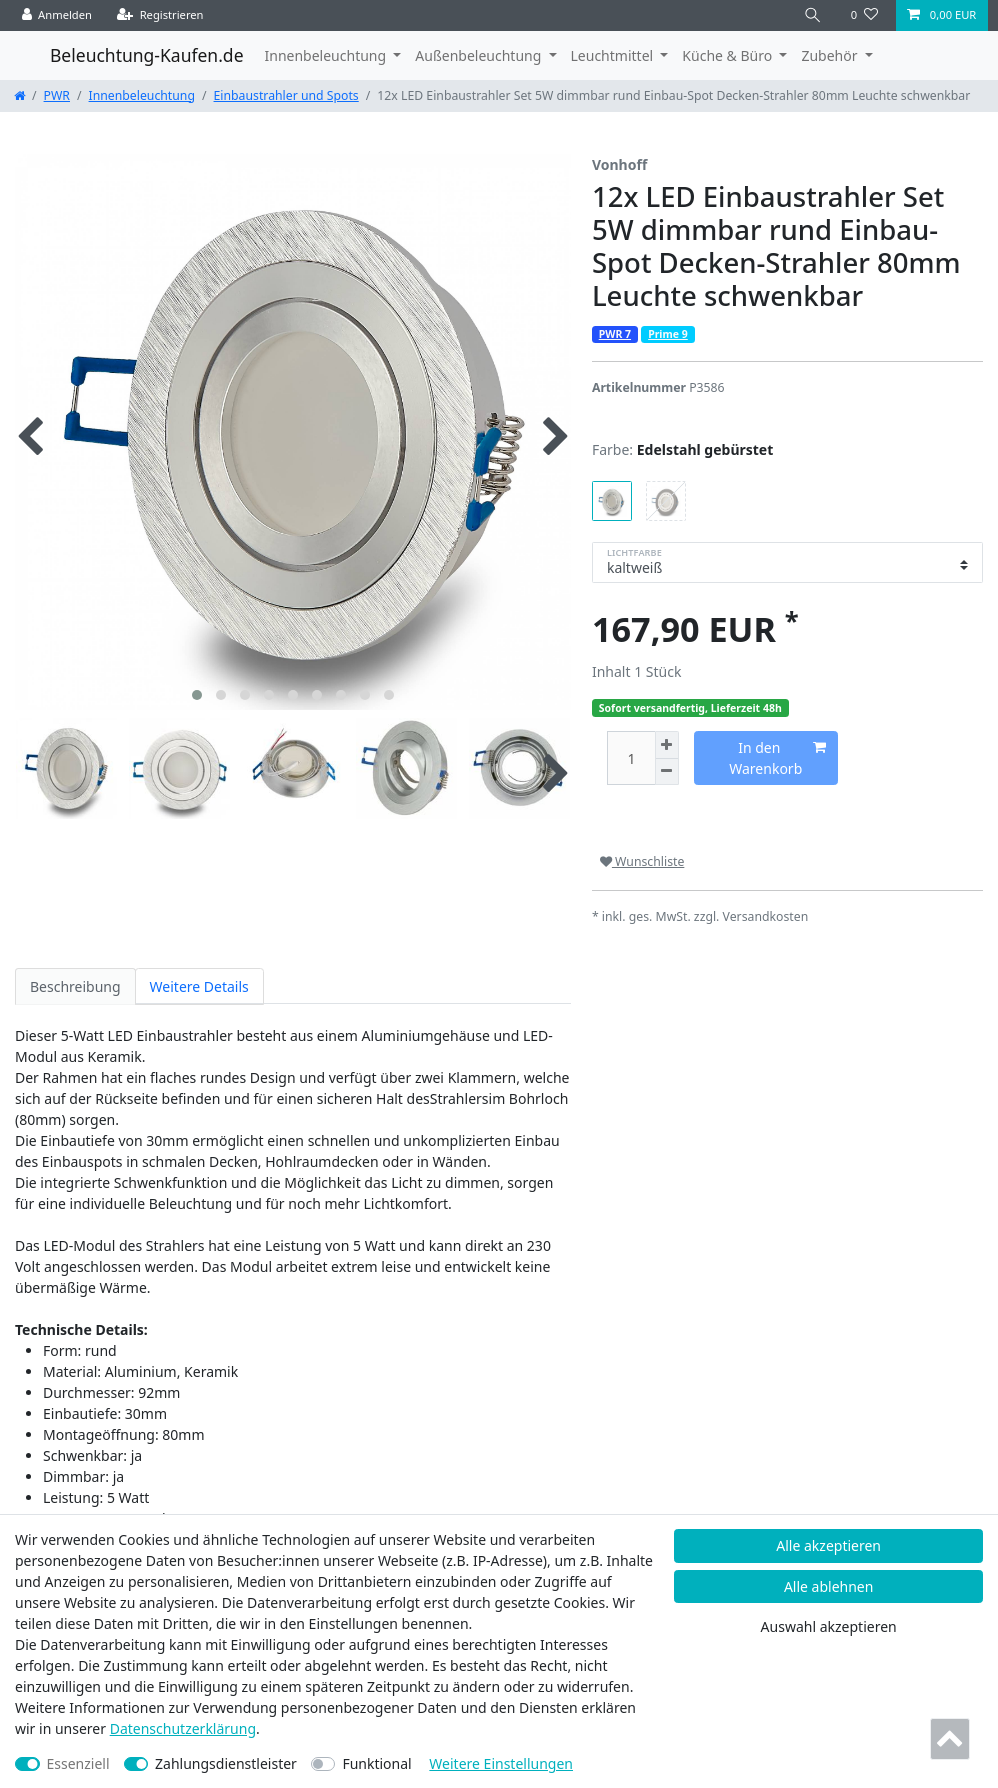  I want to click on Auswahl akzeptieren, so click(829, 1626).